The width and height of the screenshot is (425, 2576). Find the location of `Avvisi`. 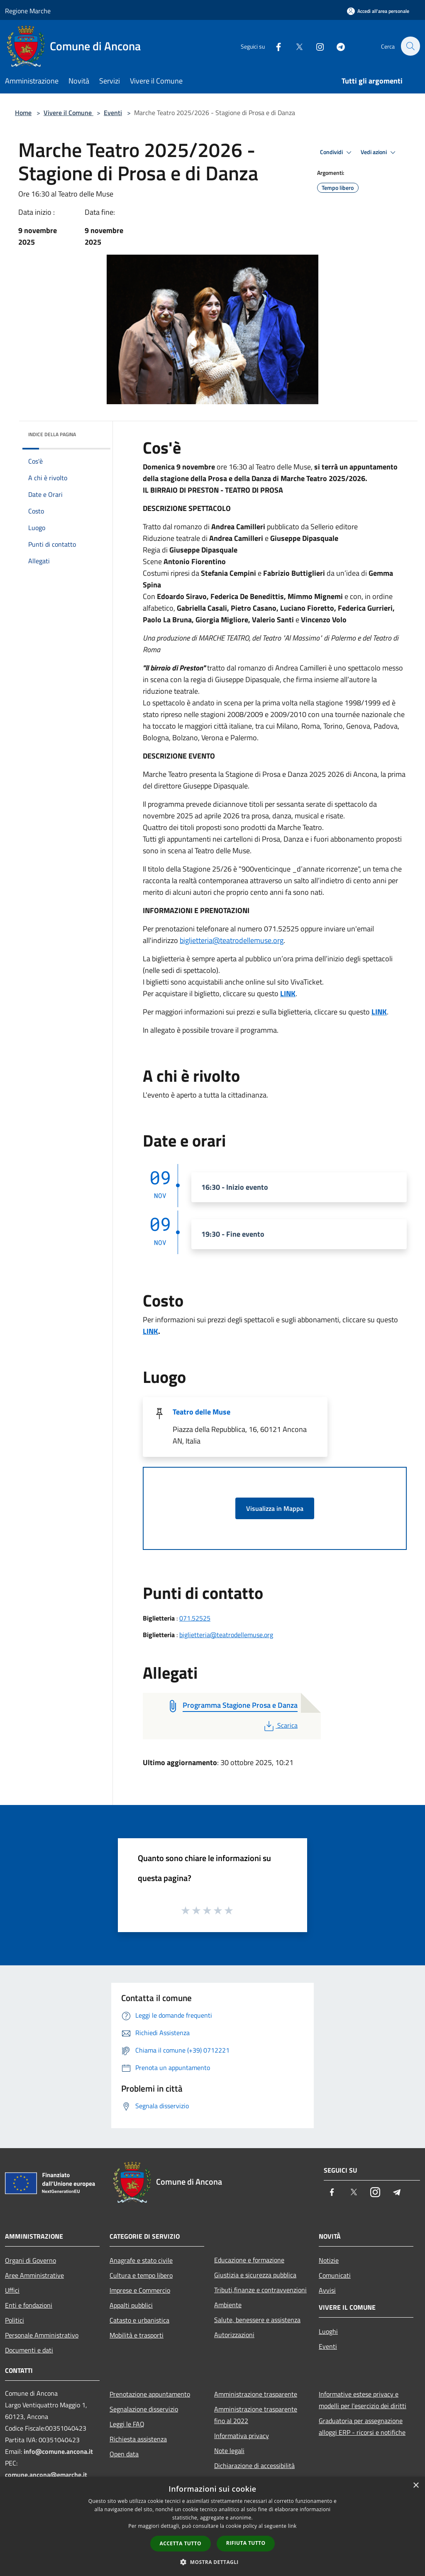

Avvisi is located at coordinates (327, 2290).